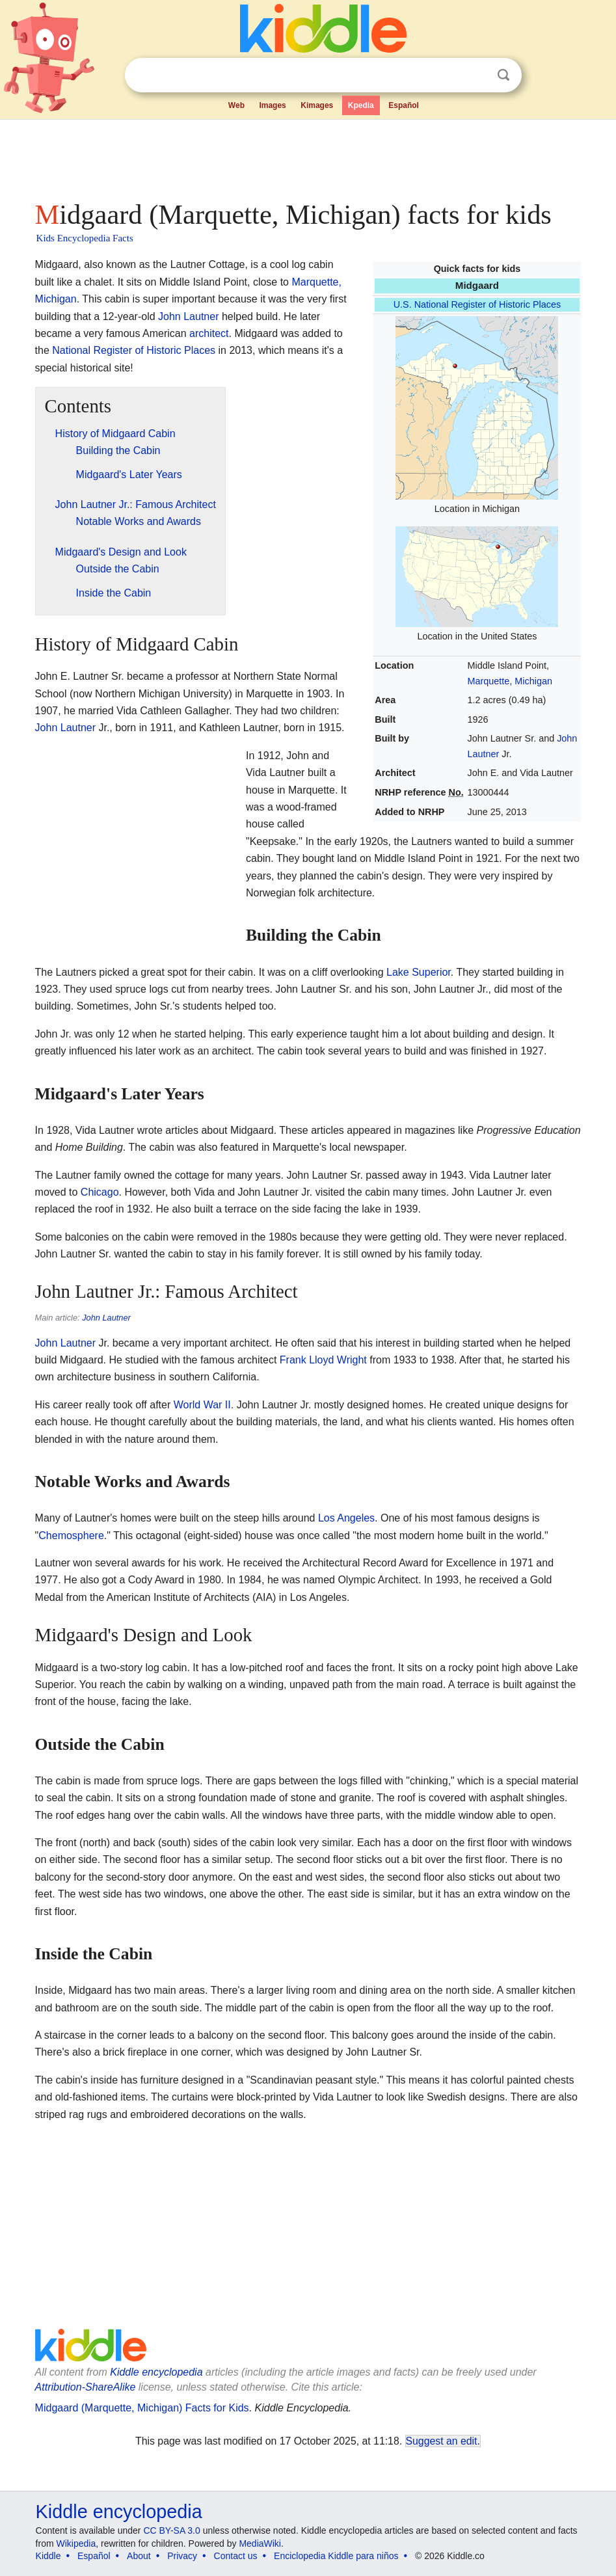 Image resolution: width=616 pixels, height=2576 pixels. Describe the element at coordinates (188, 316) in the screenshot. I see `John Lautner` at that location.